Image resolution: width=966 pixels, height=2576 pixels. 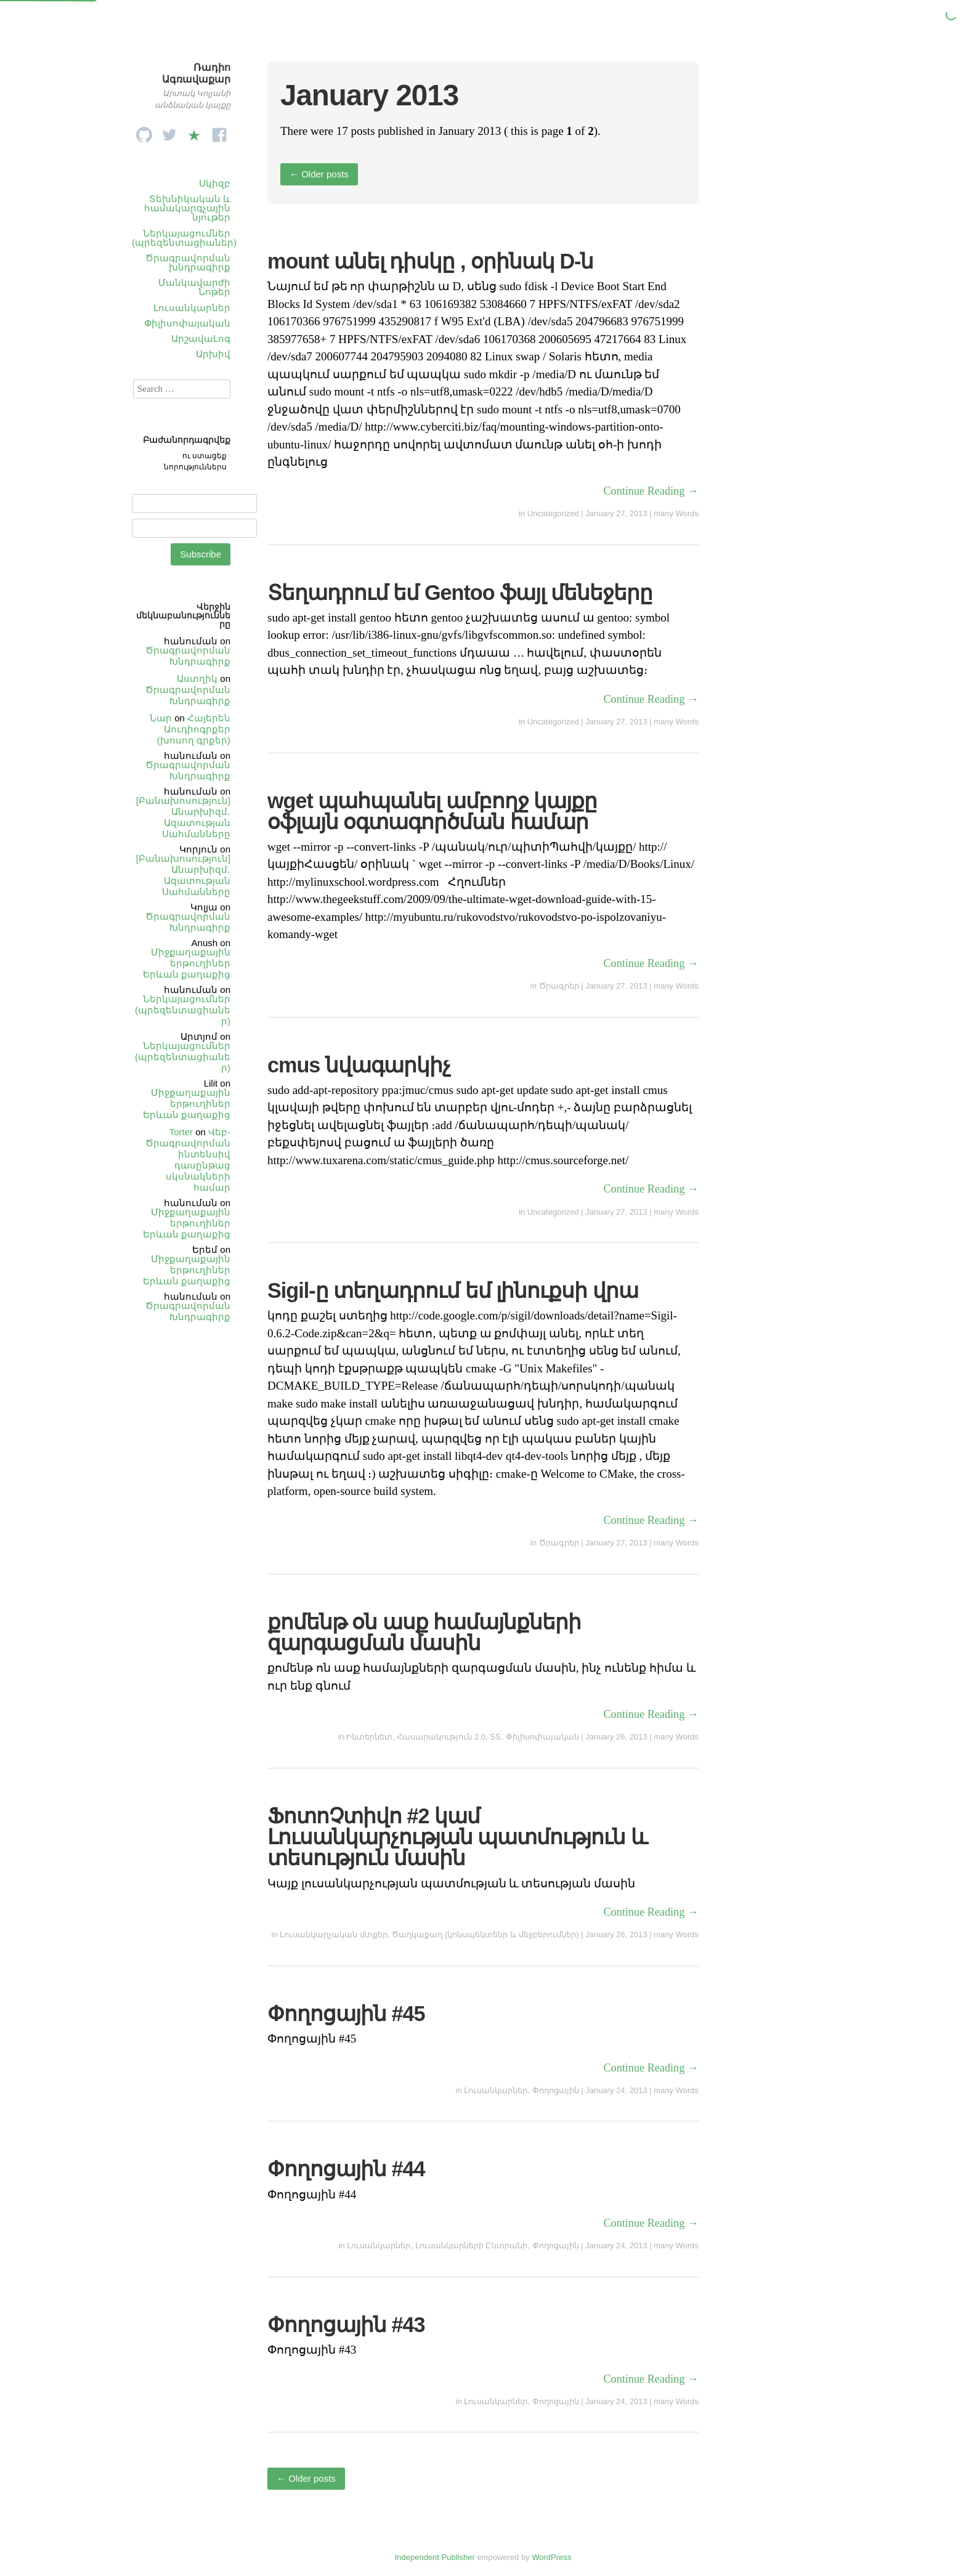 What do you see at coordinates (334, 1934) in the screenshot?
I see `Լուսանկարչական մտքեր` at bounding box center [334, 1934].